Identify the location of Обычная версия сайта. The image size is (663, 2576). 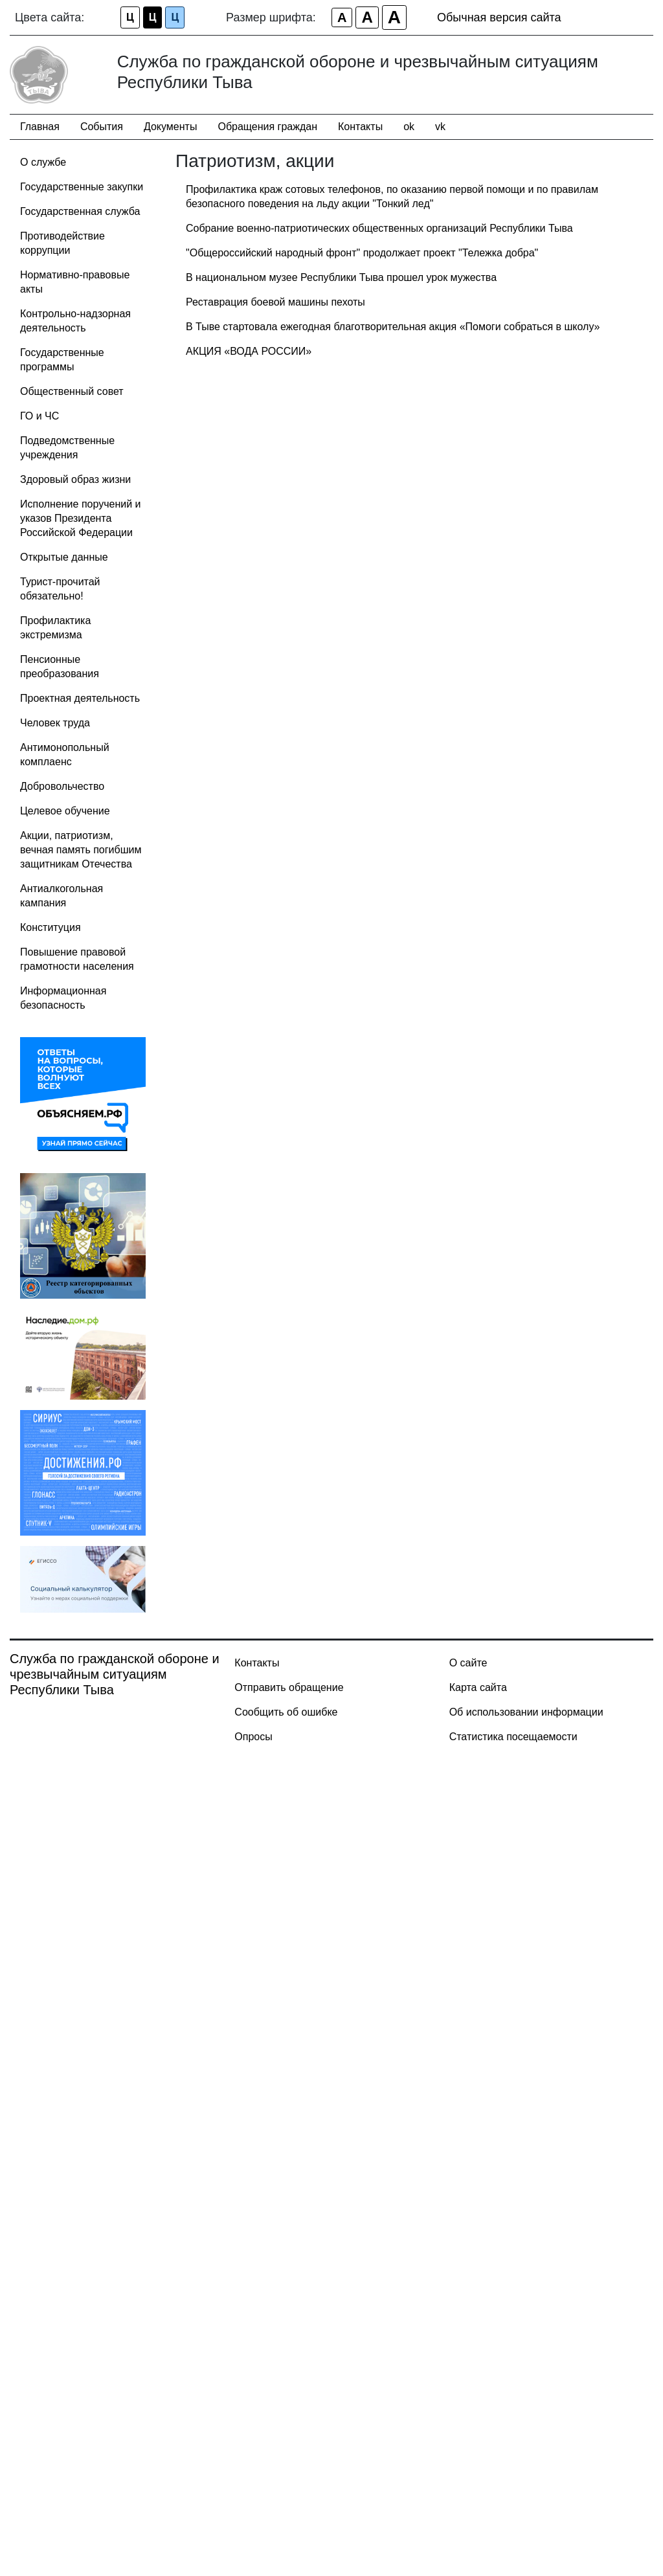
(499, 17).